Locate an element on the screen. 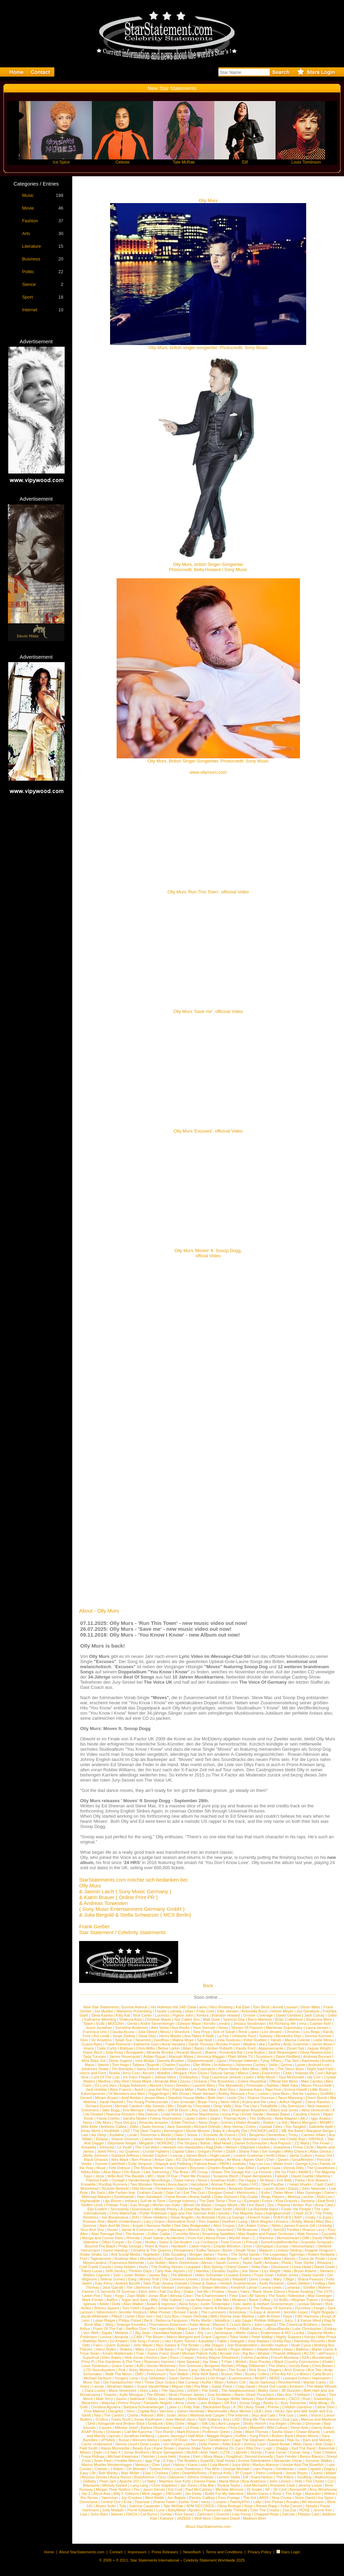  Miss Bex is located at coordinates (324, 2221).